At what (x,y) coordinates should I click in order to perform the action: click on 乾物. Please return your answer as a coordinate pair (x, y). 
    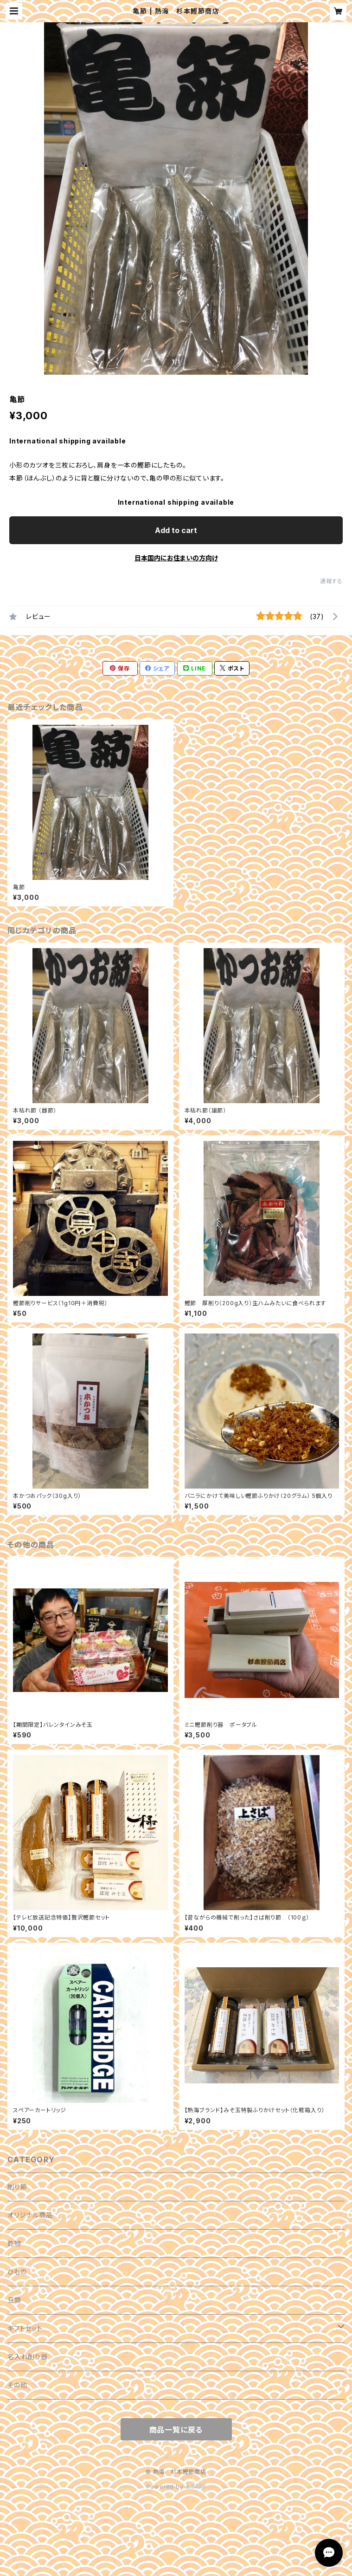
    Looking at the image, I should click on (14, 2243).